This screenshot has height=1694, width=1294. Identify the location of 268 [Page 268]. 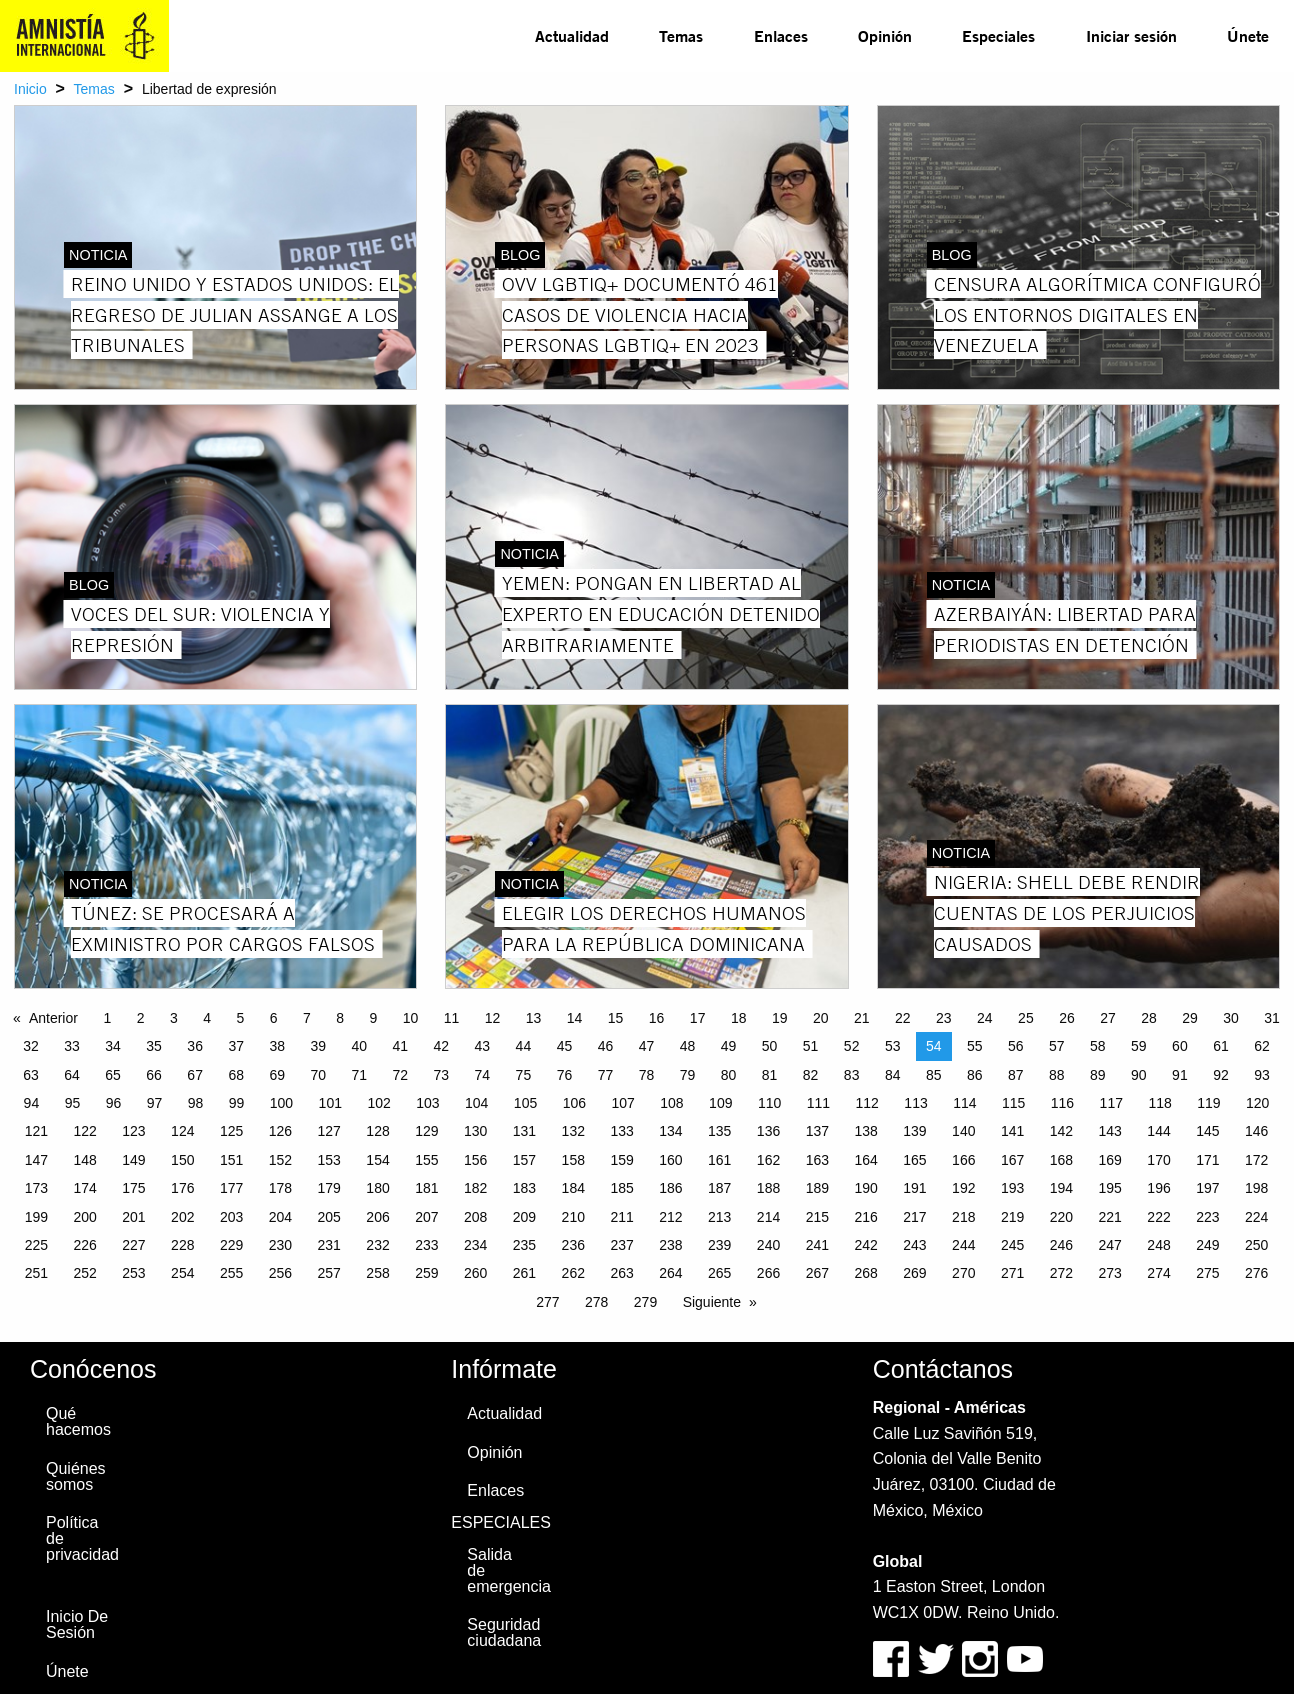
(865, 1273).